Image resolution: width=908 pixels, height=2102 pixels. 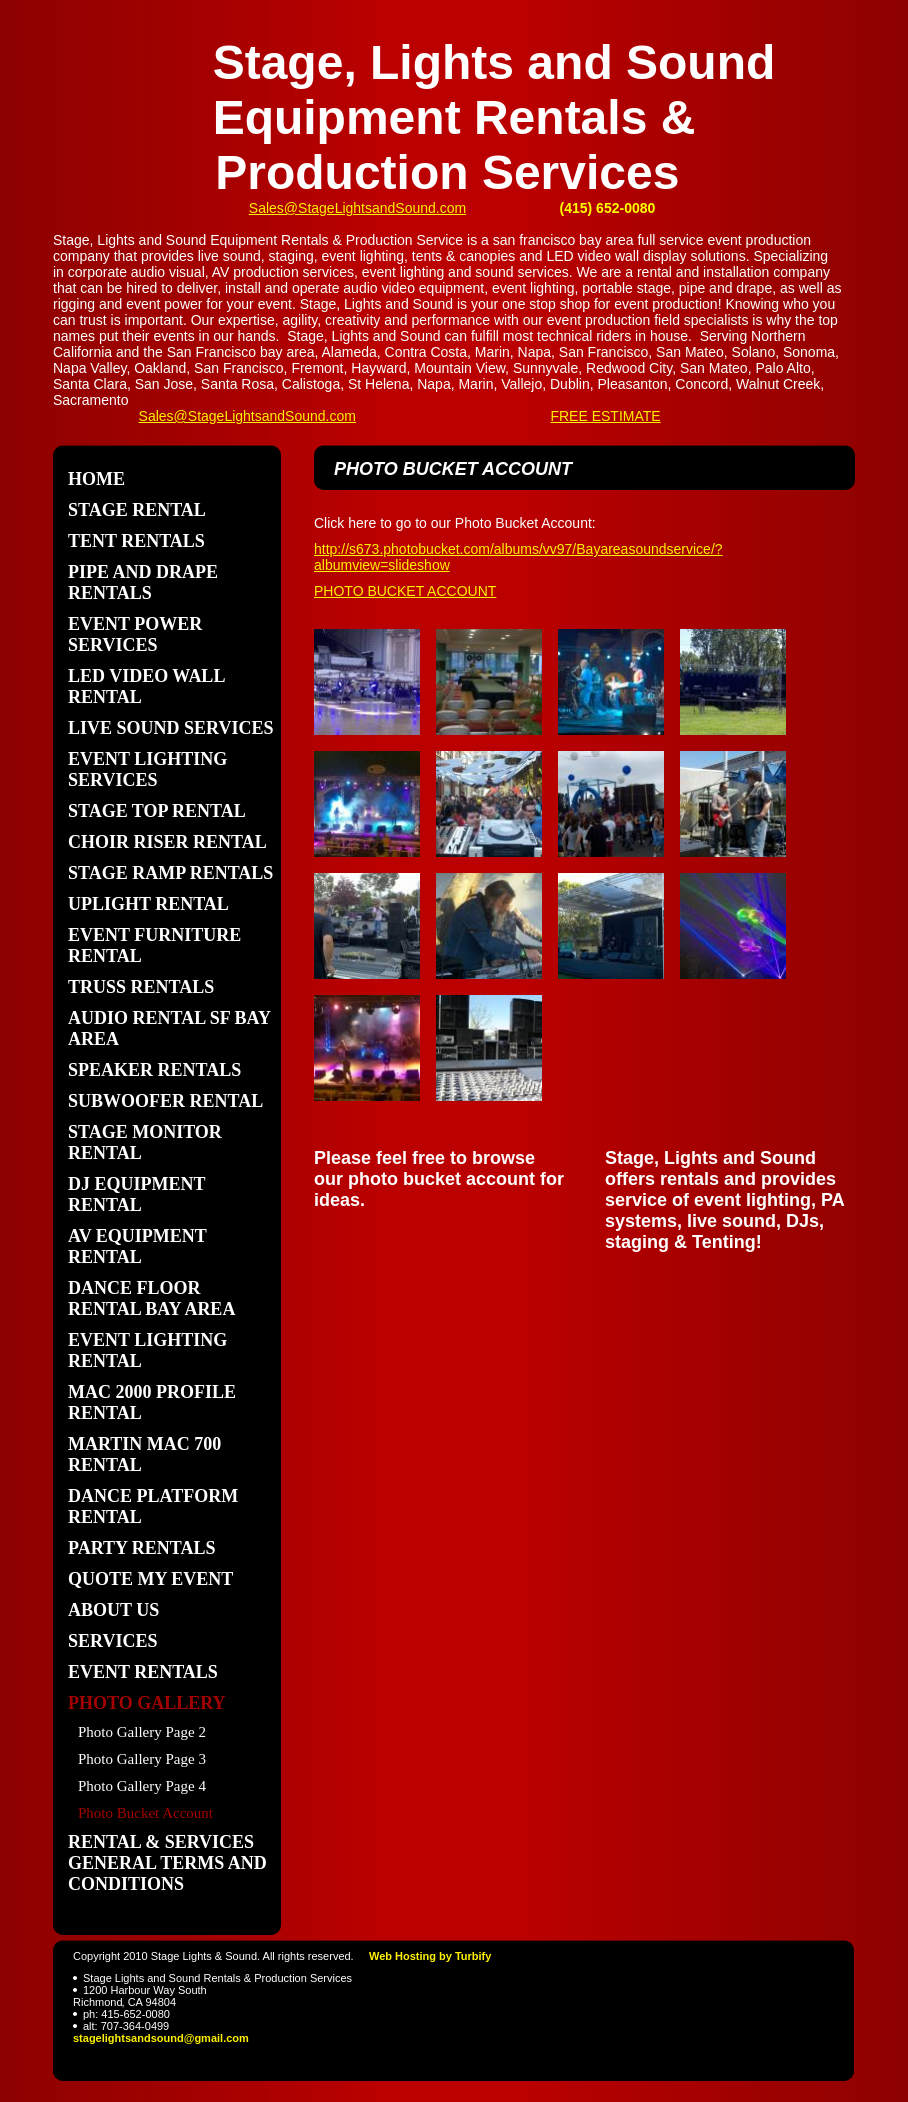 What do you see at coordinates (145, 1142) in the screenshot?
I see `stage monitor rental` at bounding box center [145, 1142].